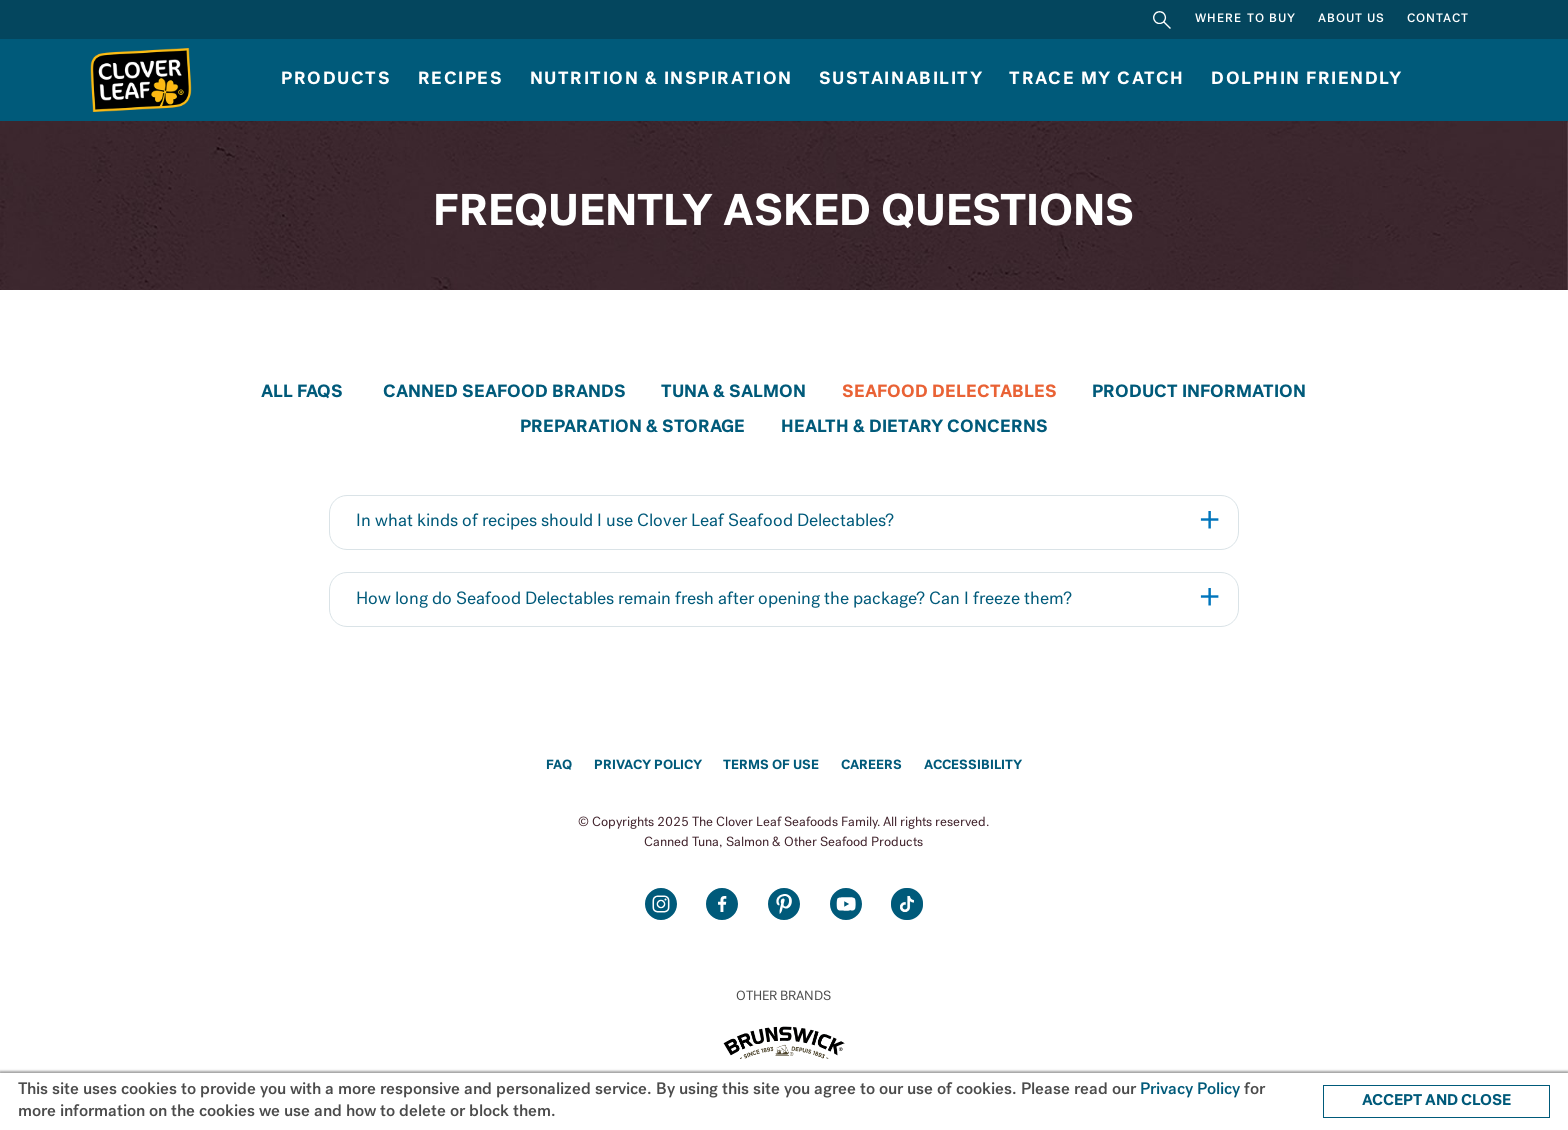  I want to click on Accessibility, so click(973, 765).